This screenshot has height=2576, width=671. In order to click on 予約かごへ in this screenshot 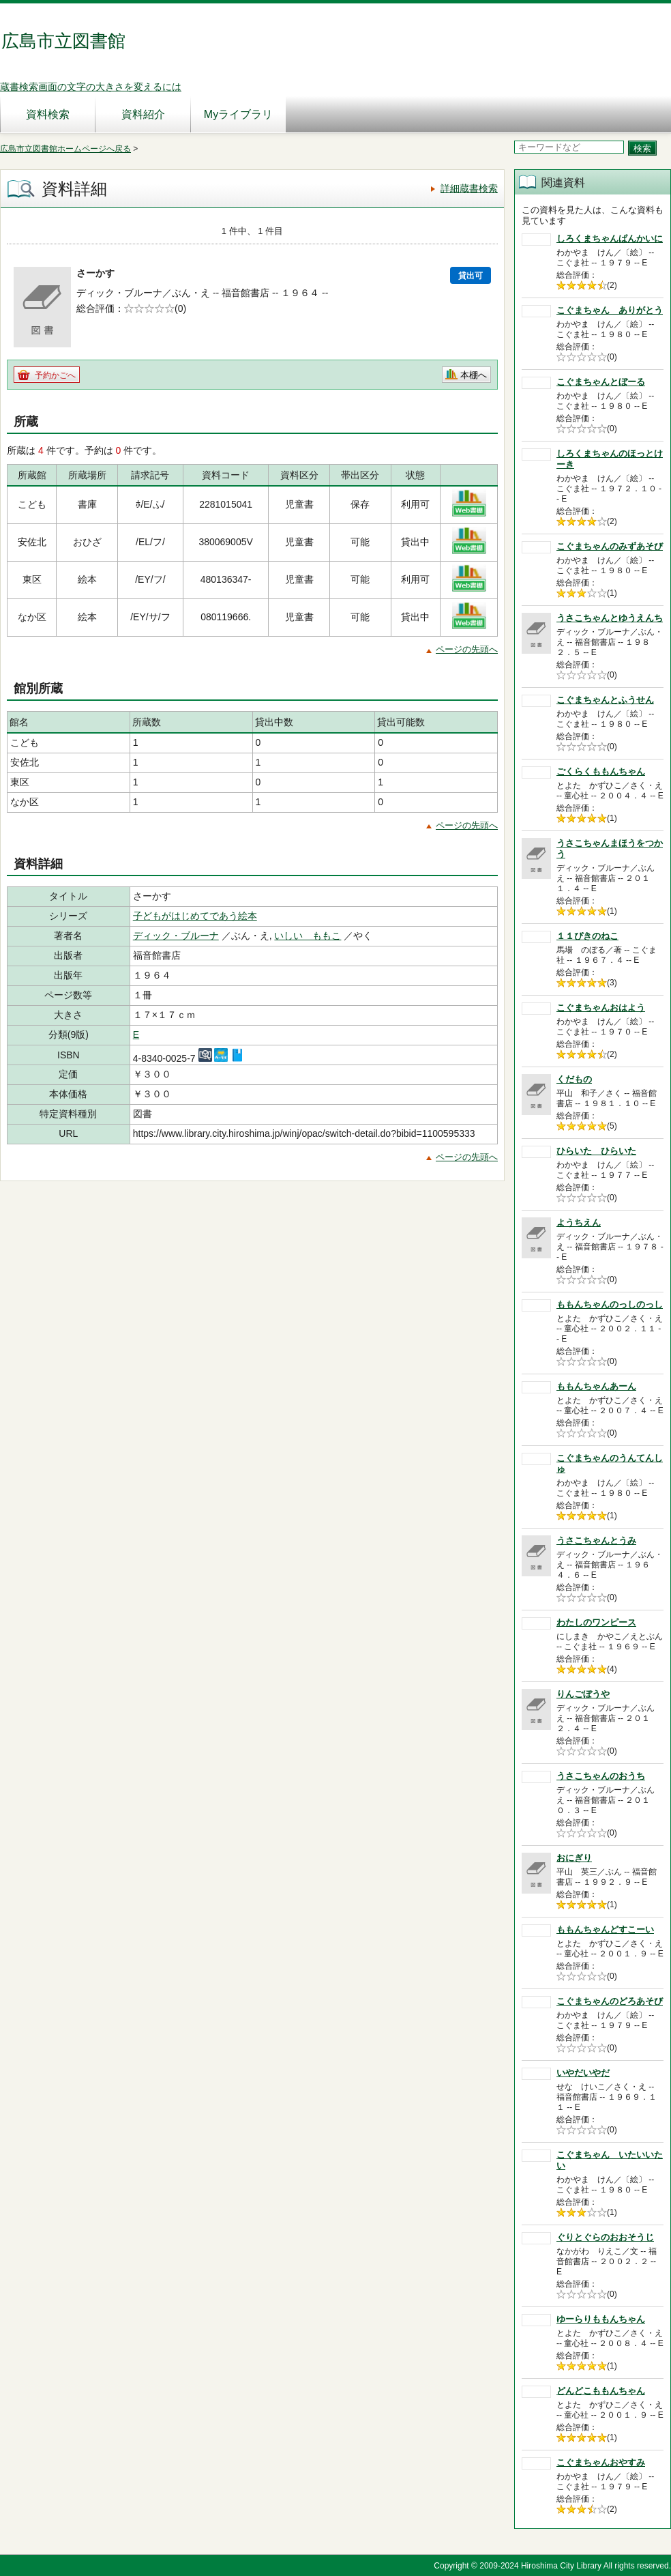, I will do `click(55, 375)`.